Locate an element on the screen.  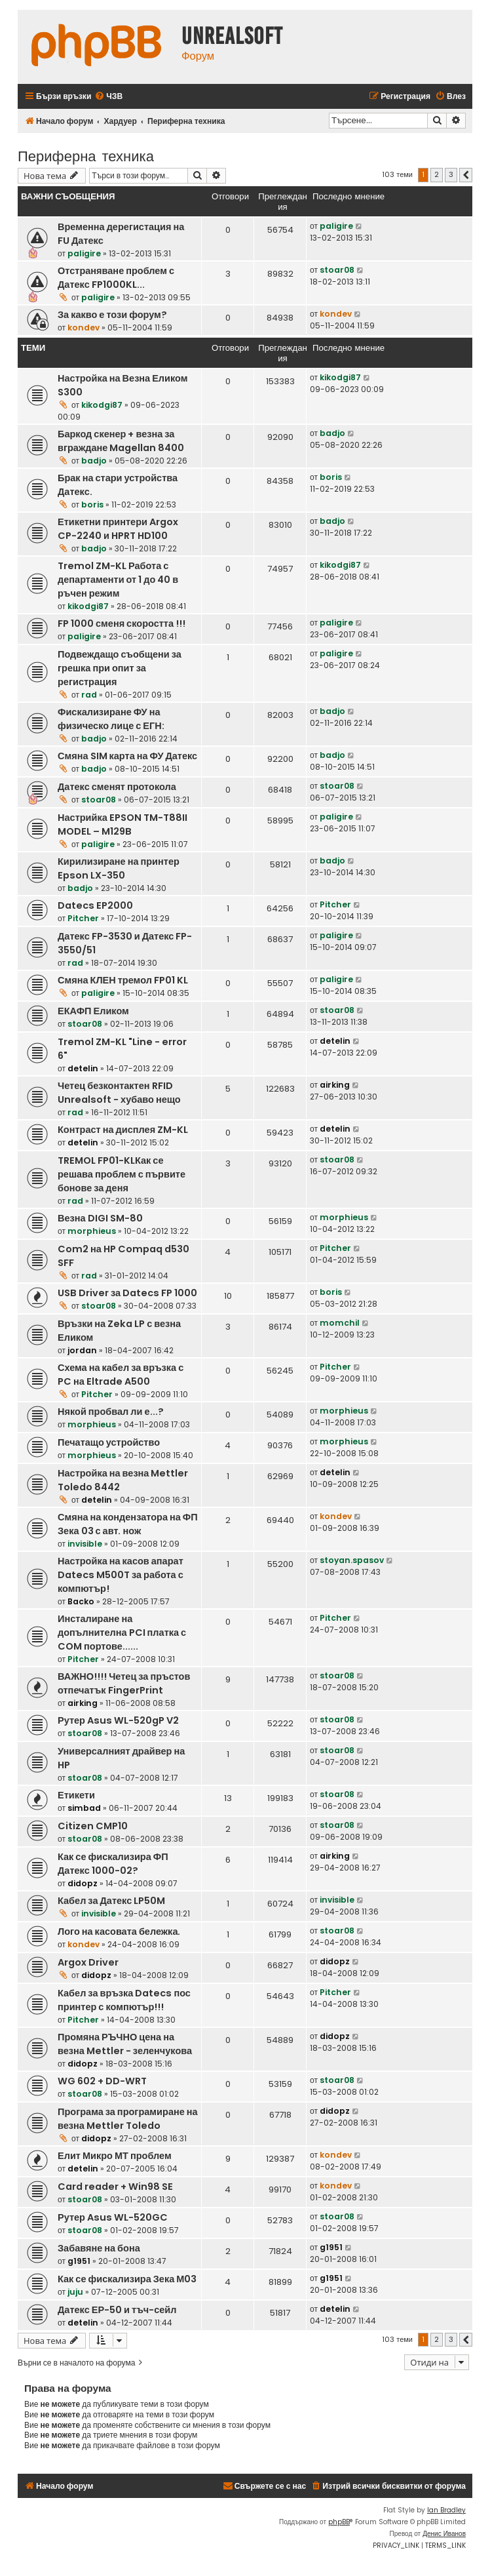
kikodgi87 is located at coordinates (101, 404).